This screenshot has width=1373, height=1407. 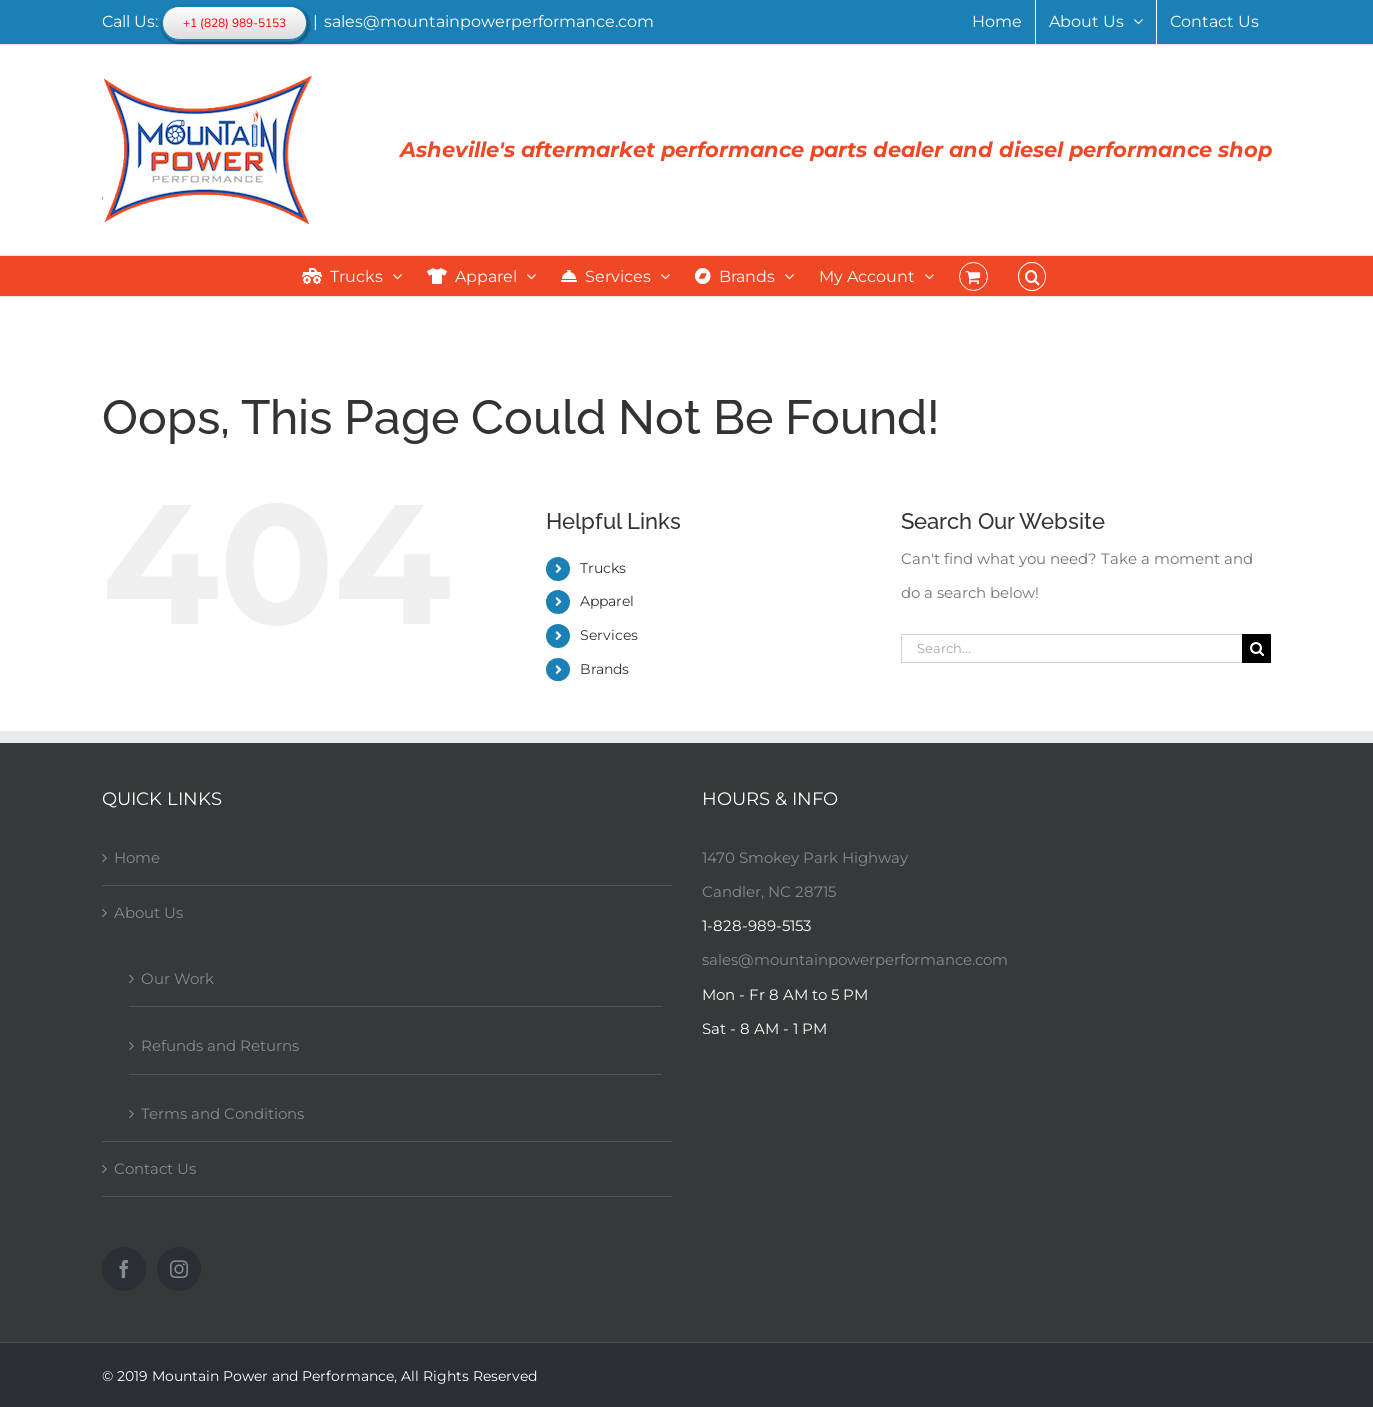 I want to click on Brands, so click(x=604, y=669).